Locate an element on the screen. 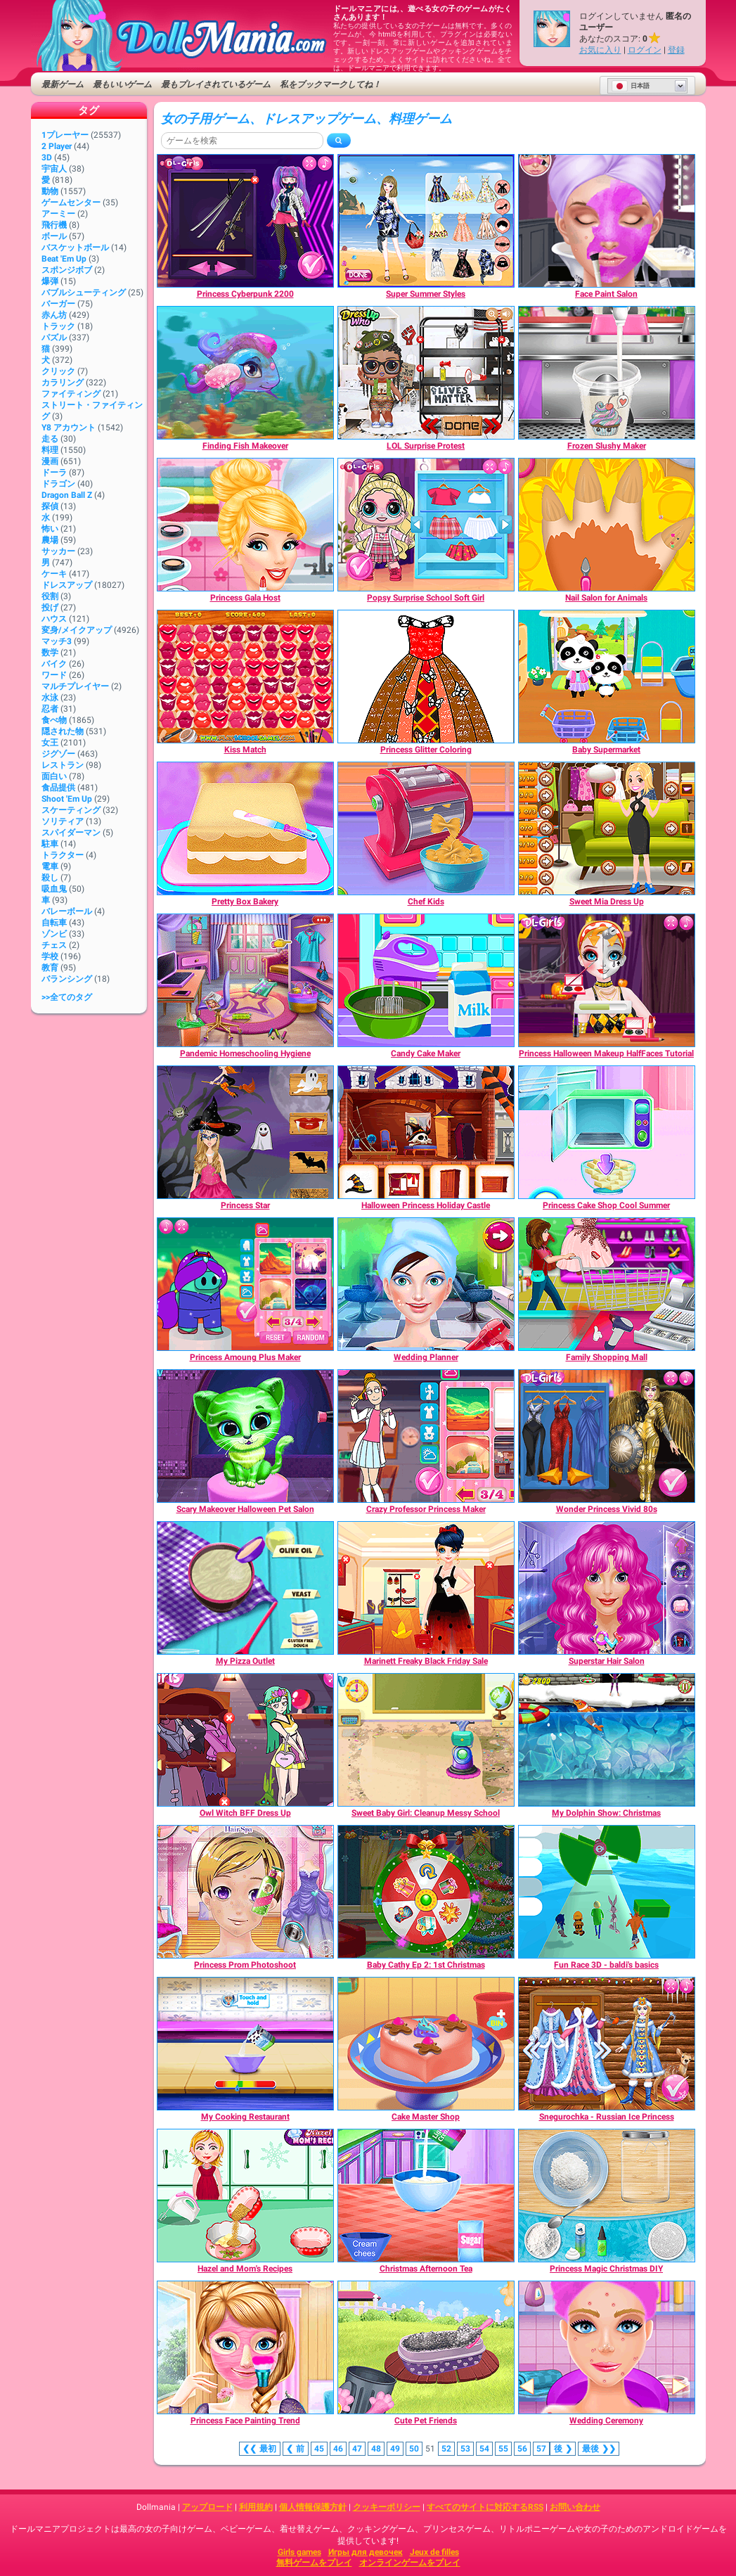 The height and width of the screenshot is (2576, 736). [Snegurochka - Russian Ice Princess] is located at coordinates (606, 2043).